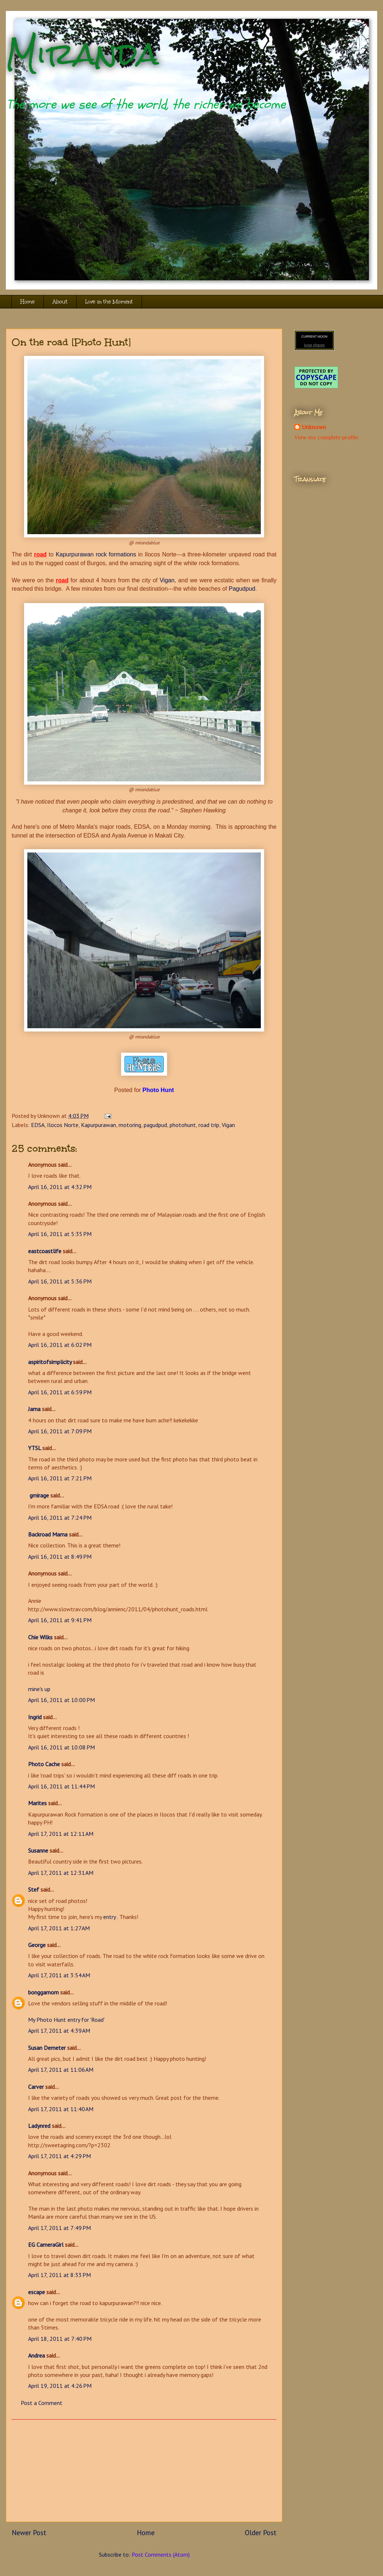  I want to click on Live in the Moment, so click(109, 301).